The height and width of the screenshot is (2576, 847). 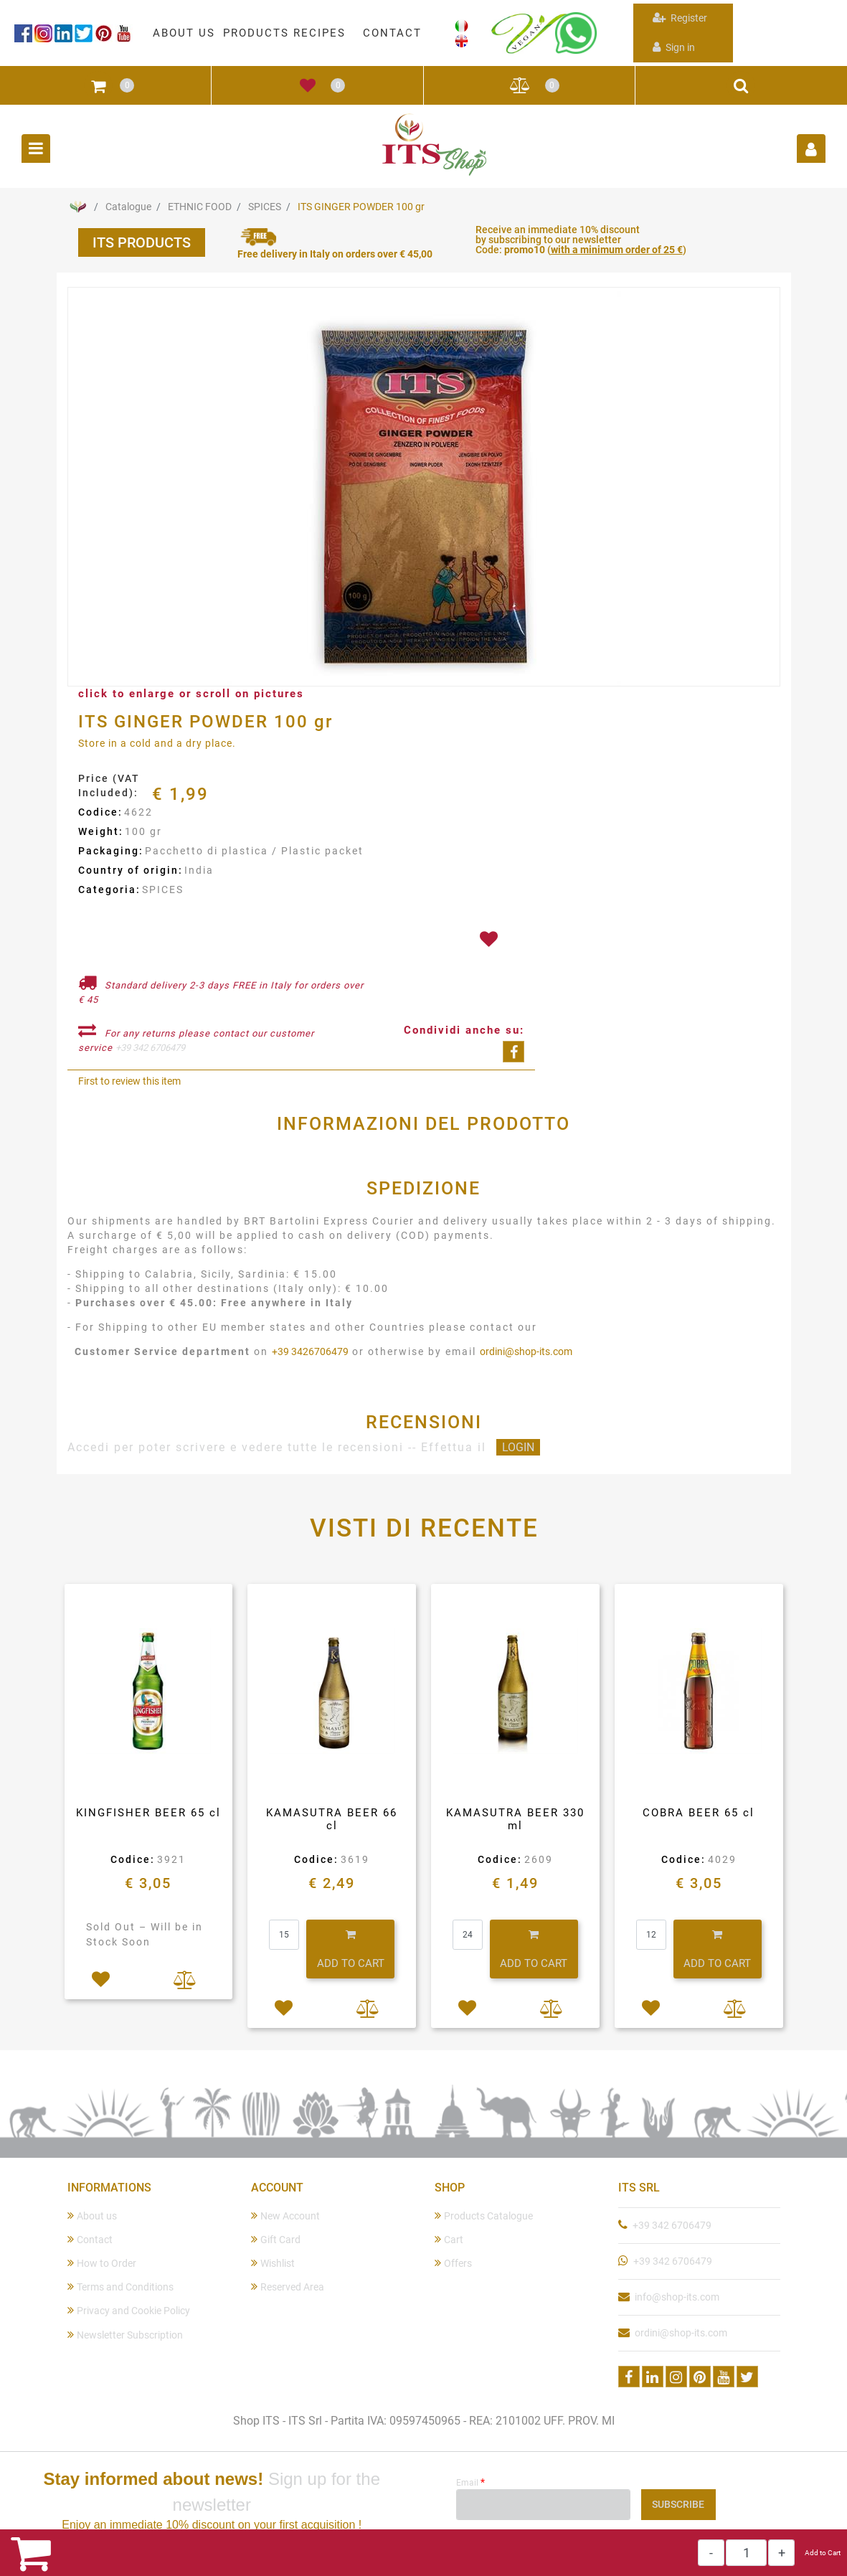 What do you see at coordinates (90, 2239) in the screenshot?
I see `Contact [menuitem]` at bounding box center [90, 2239].